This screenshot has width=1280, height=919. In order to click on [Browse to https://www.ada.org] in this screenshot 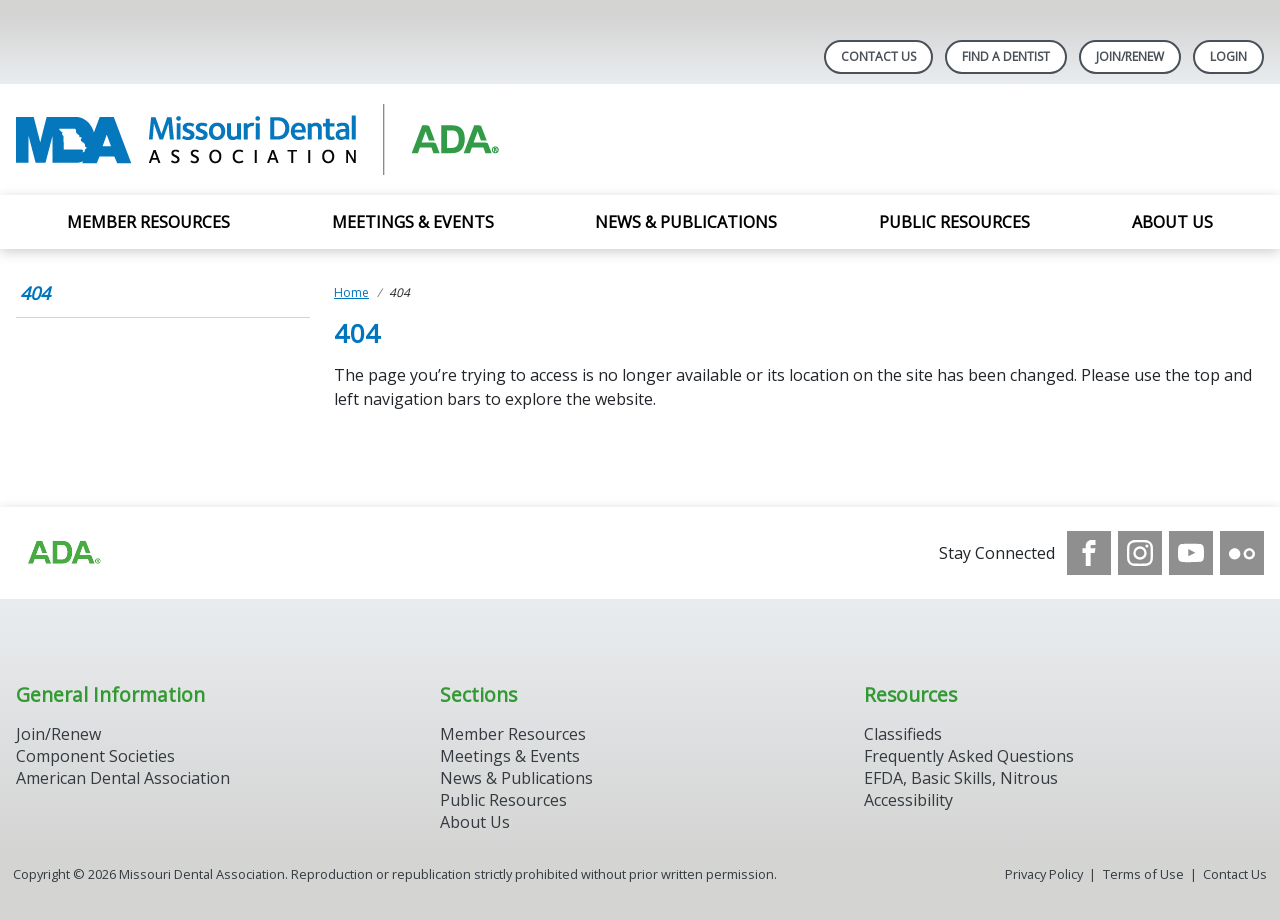, I will do `click(63, 553)`.